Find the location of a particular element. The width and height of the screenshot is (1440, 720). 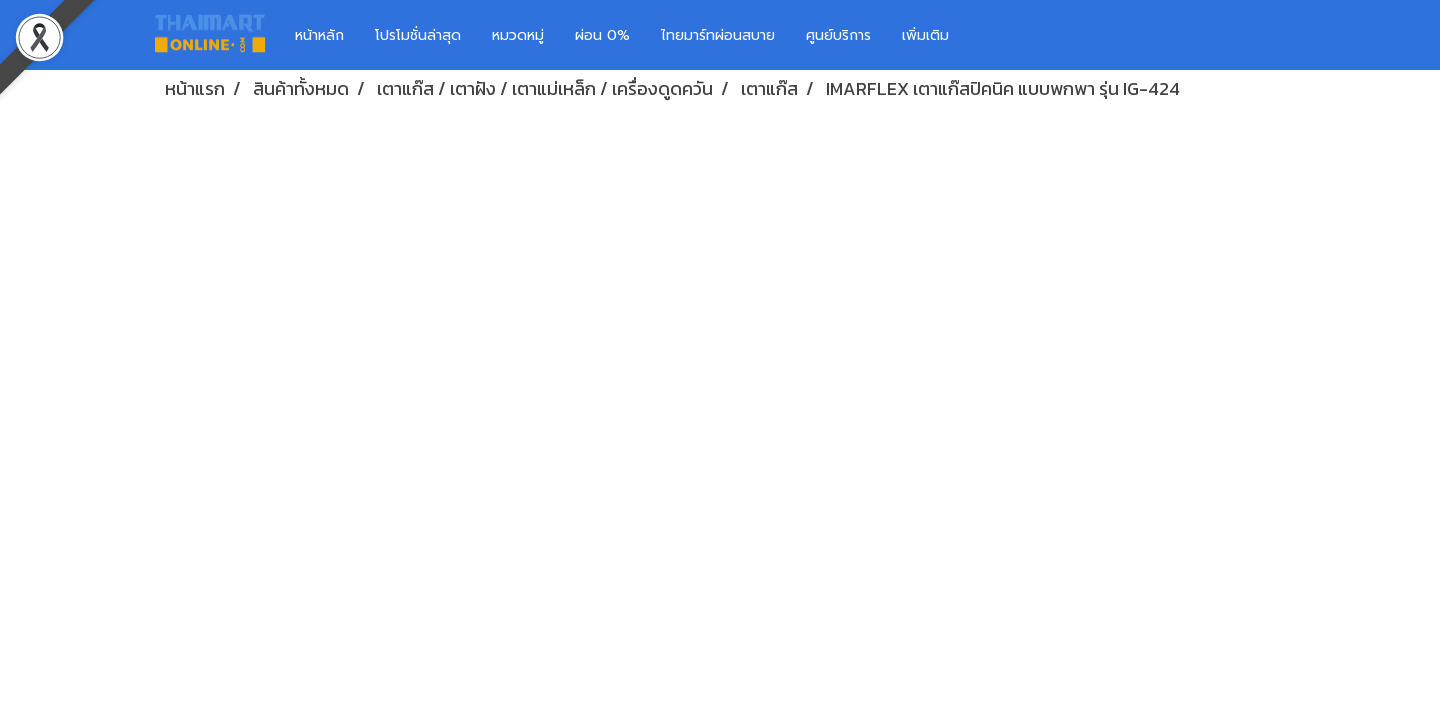

[button] is located at coordinates (994, 35).